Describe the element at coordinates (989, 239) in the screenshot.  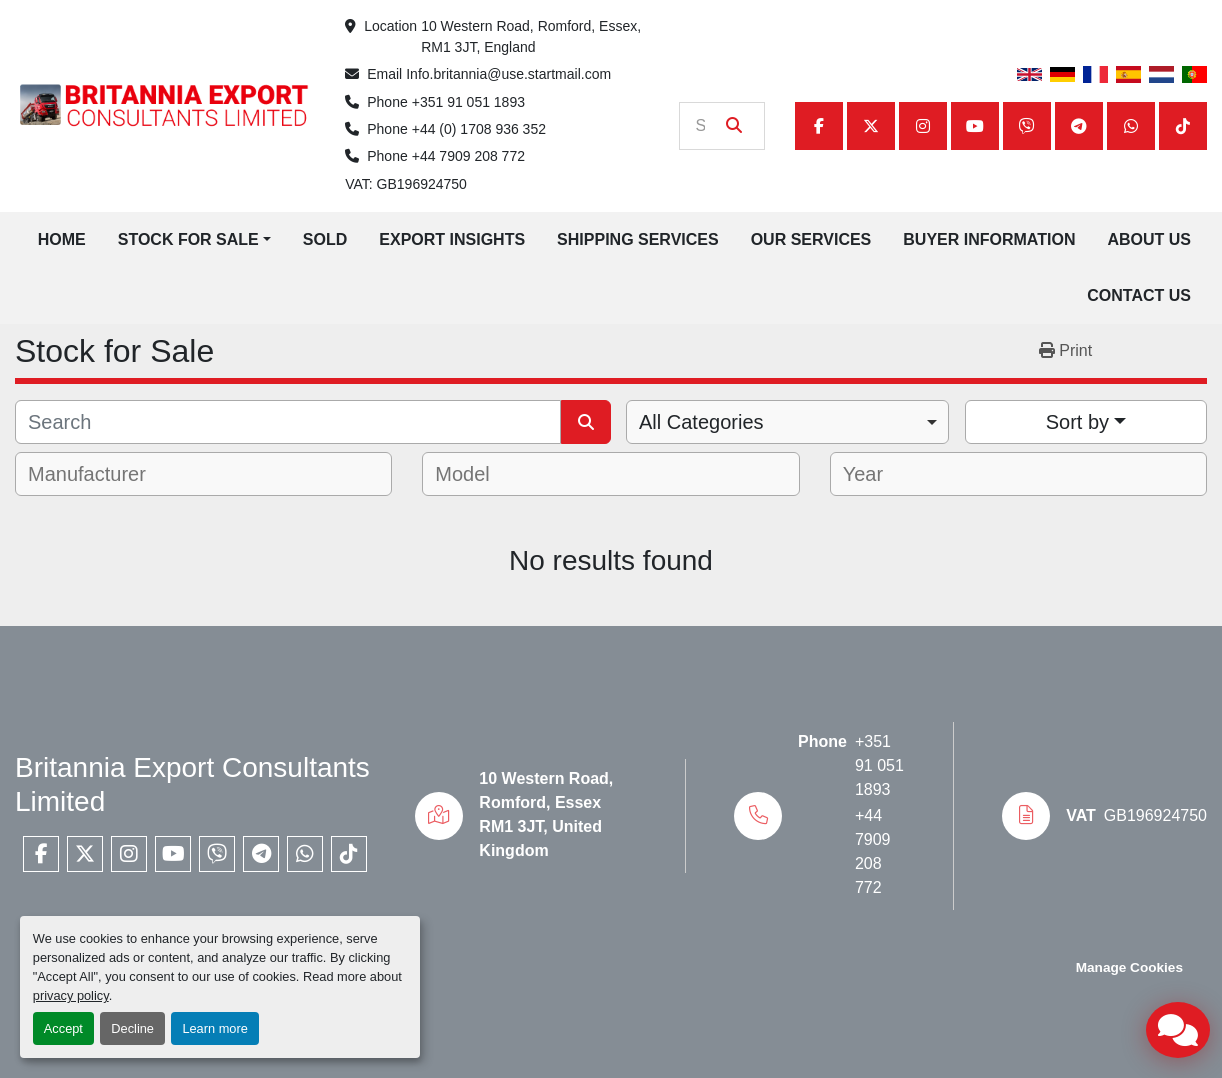
I see `Buyer Information` at that location.